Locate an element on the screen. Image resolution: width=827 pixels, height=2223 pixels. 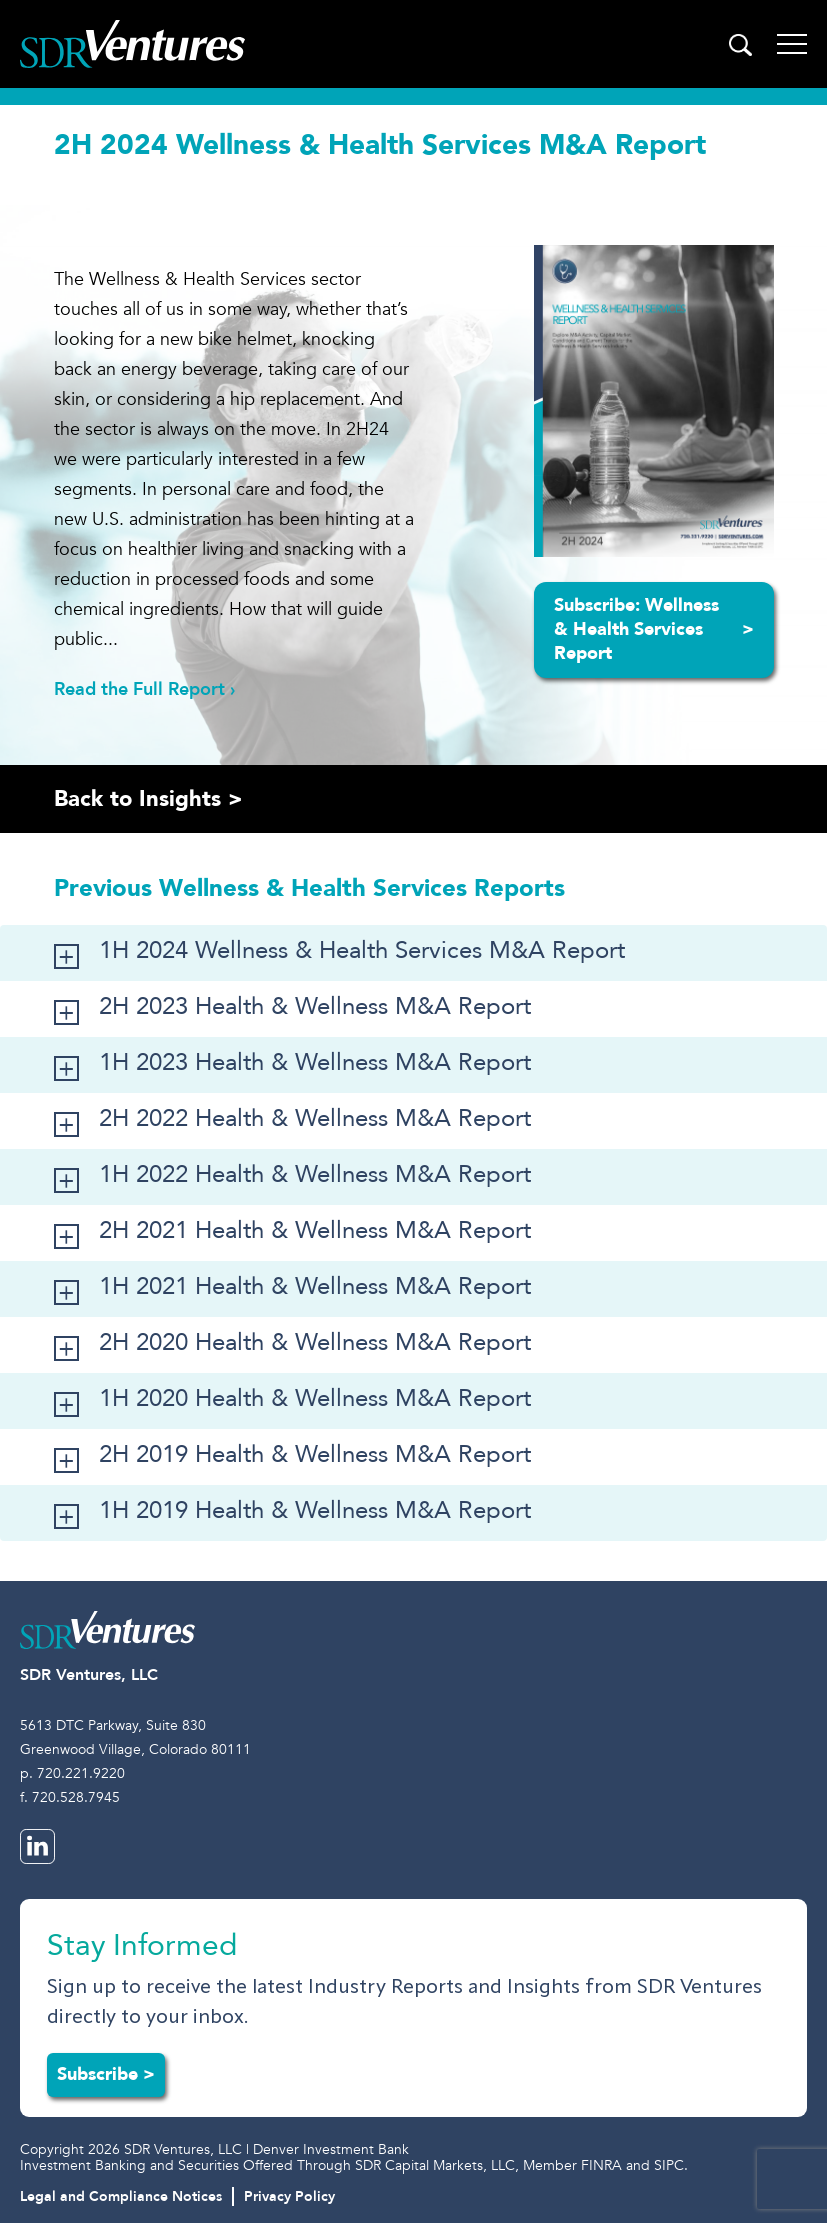
SIPC is located at coordinates (669, 2165).